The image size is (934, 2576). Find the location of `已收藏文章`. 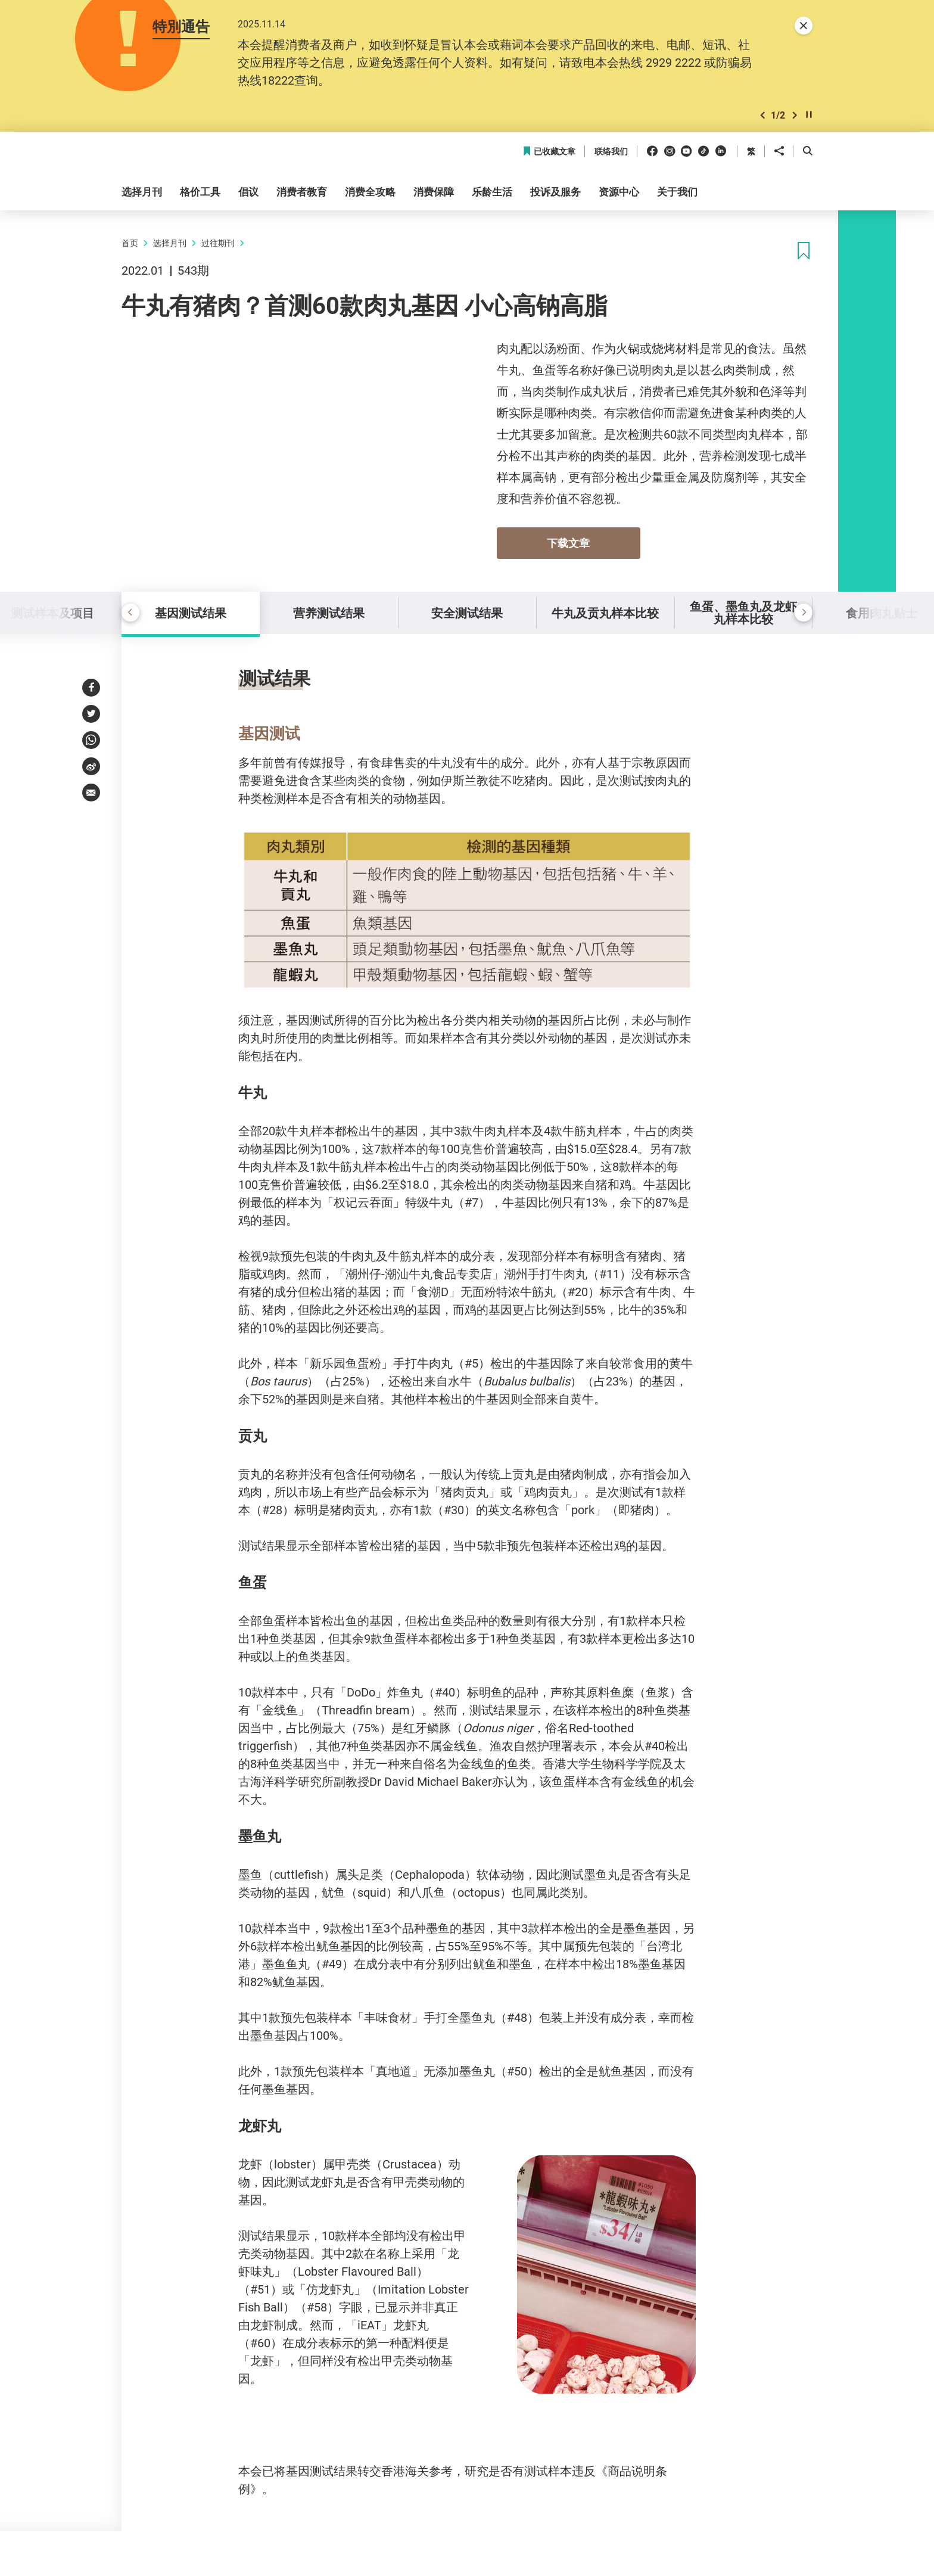

已收藏文章 is located at coordinates (548, 152).